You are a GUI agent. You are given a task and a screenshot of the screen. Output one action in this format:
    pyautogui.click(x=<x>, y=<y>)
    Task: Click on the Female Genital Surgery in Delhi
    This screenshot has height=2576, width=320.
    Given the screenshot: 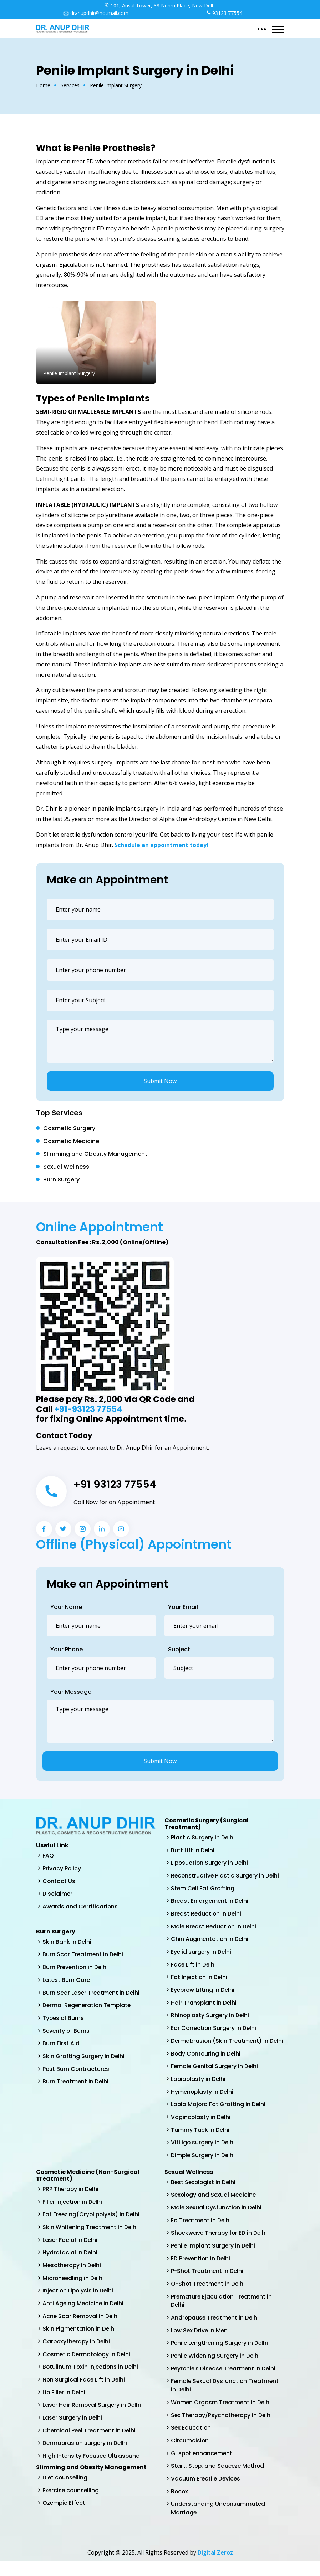 What is the action you would take?
    pyautogui.click(x=215, y=2077)
    